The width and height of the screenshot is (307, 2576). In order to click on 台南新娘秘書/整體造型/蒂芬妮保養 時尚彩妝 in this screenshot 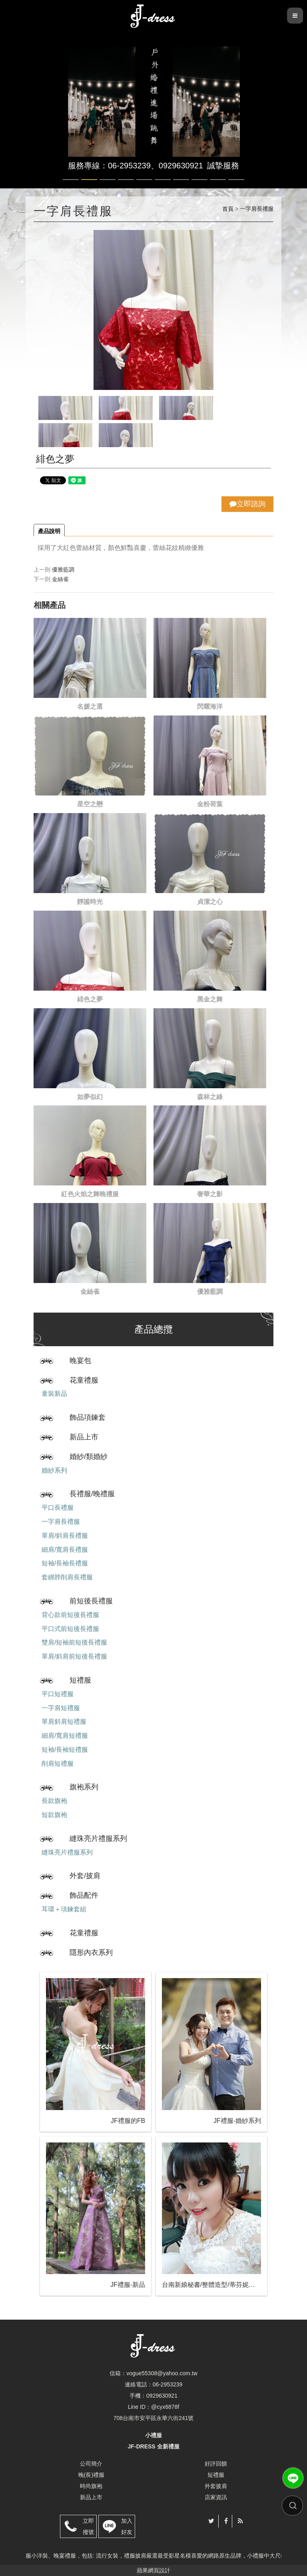, I will do `click(211, 2284)`.